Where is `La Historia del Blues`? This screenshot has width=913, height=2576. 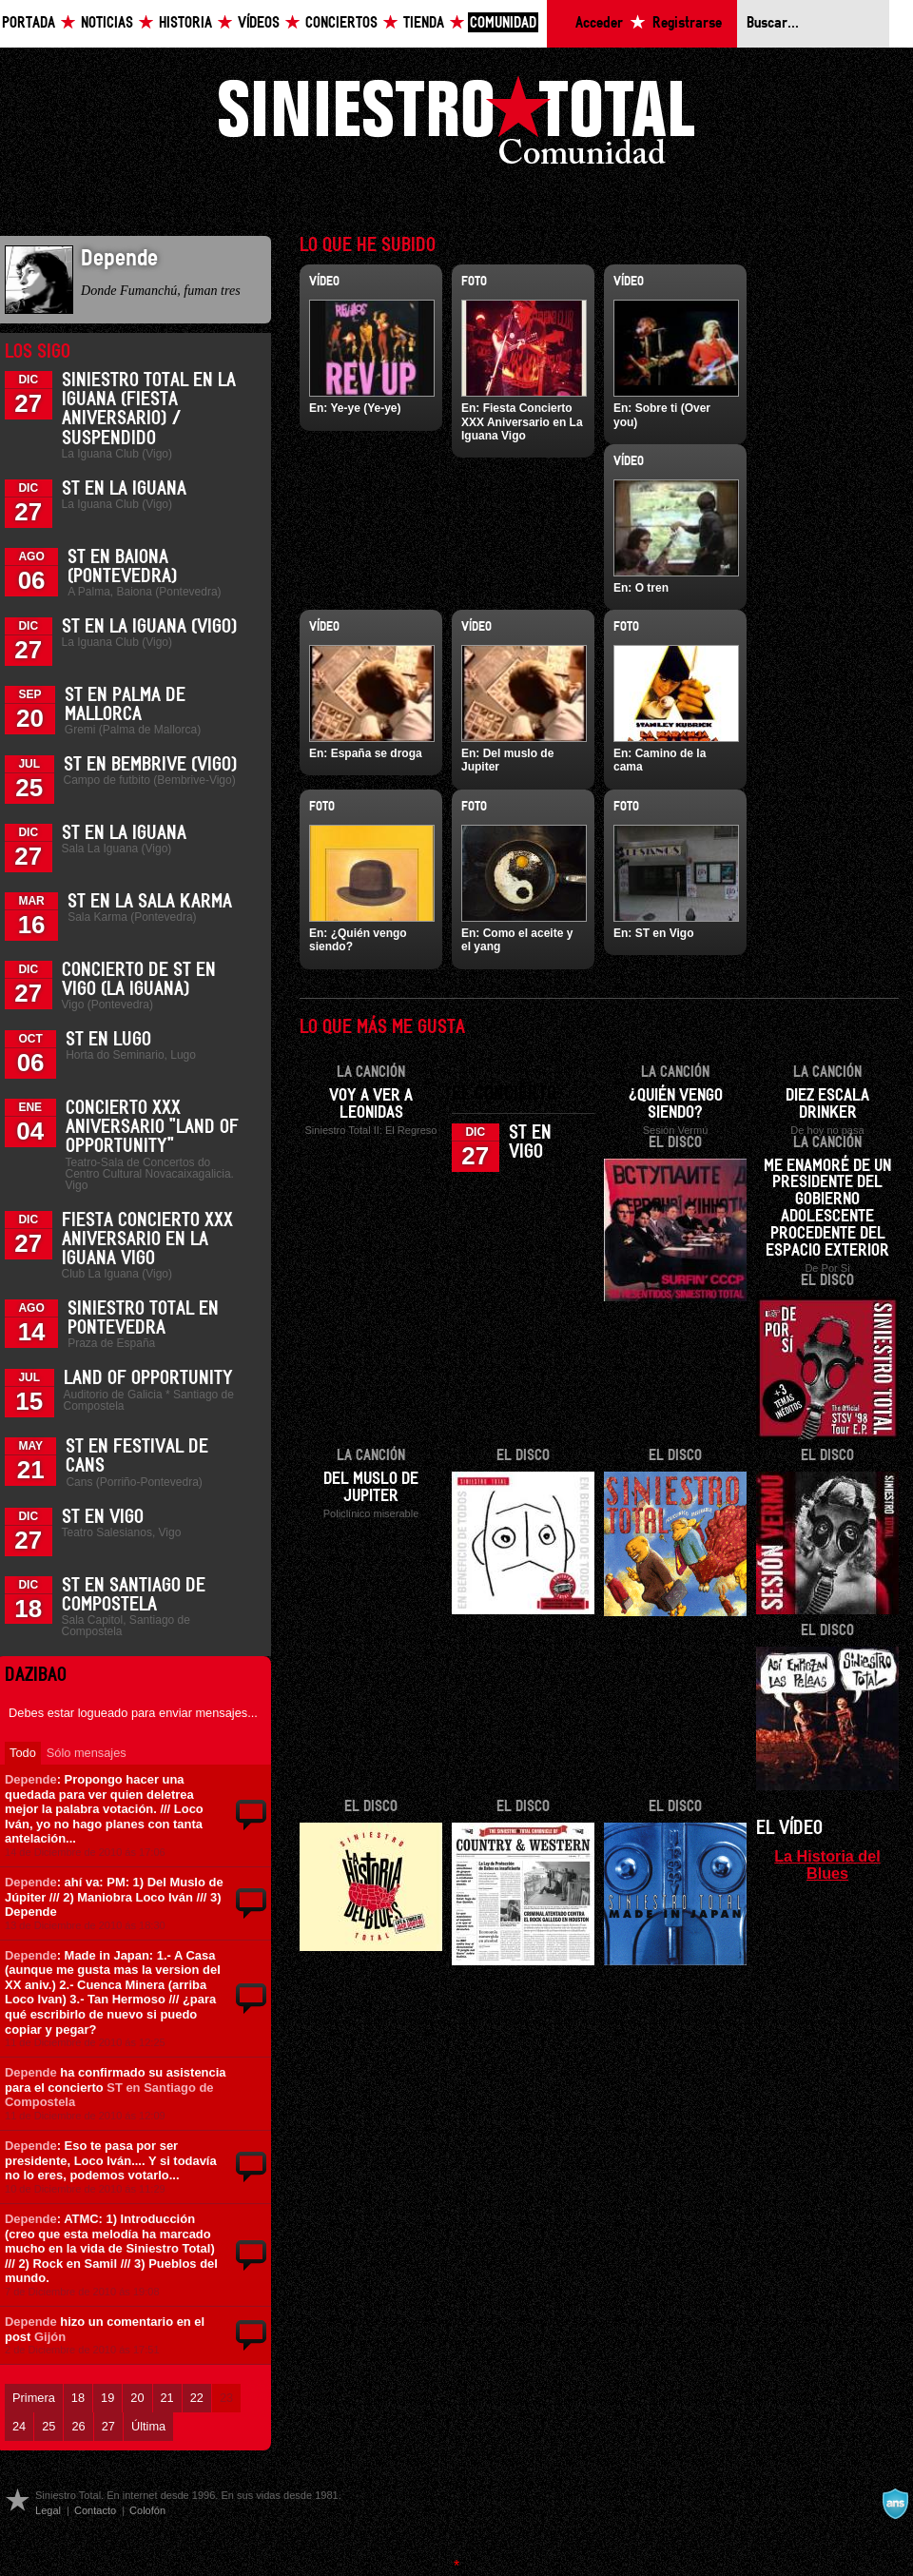 La Historia del Blues is located at coordinates (827, 1864).